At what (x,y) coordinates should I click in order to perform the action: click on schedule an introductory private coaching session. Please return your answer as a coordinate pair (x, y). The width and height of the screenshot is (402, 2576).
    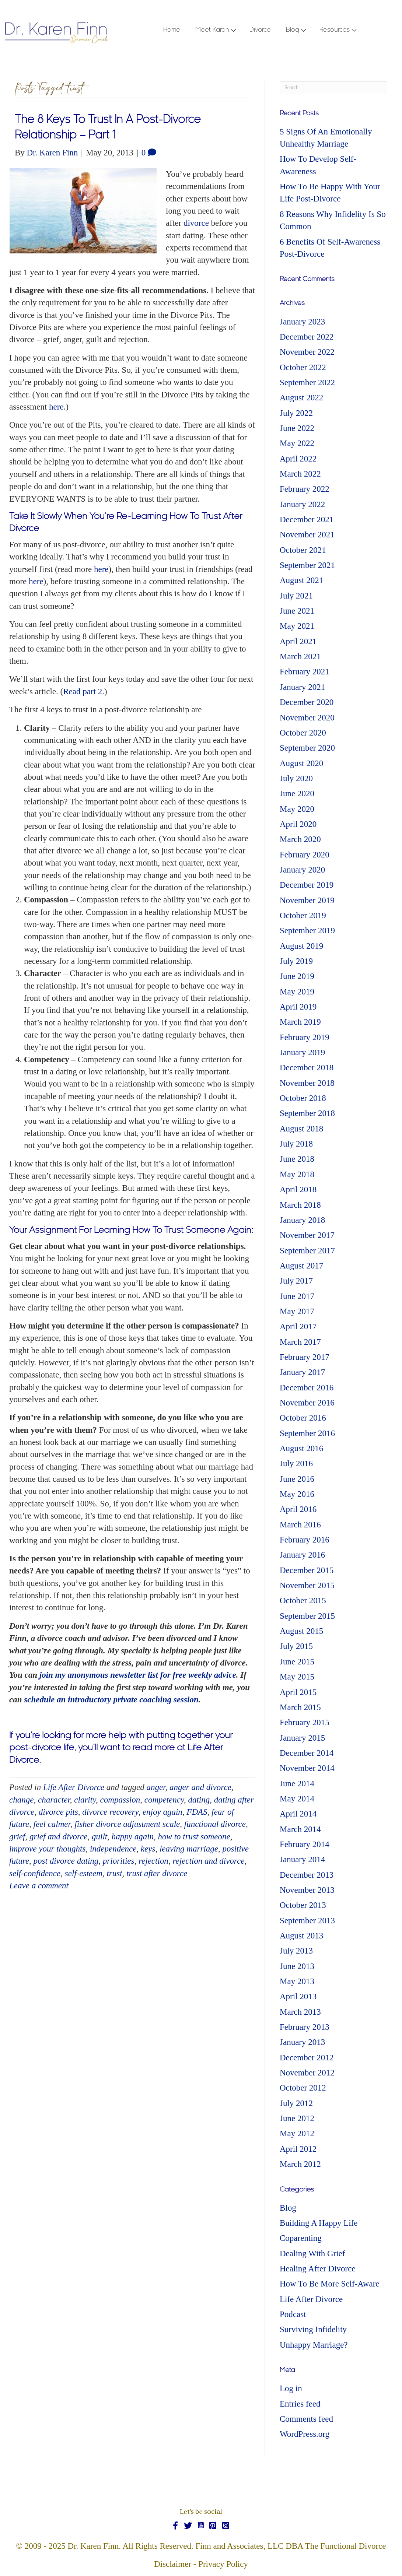
    Looking at the image, I should click on (111, 1699).